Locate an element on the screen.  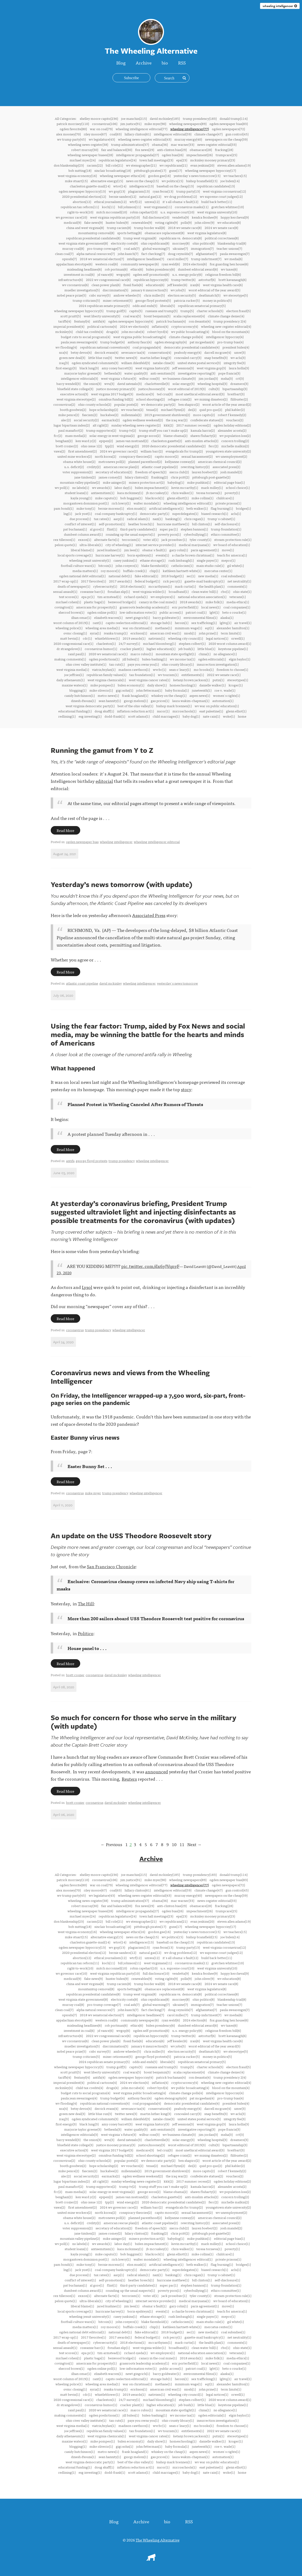
crt(3) is located at coordinates (240, 378).